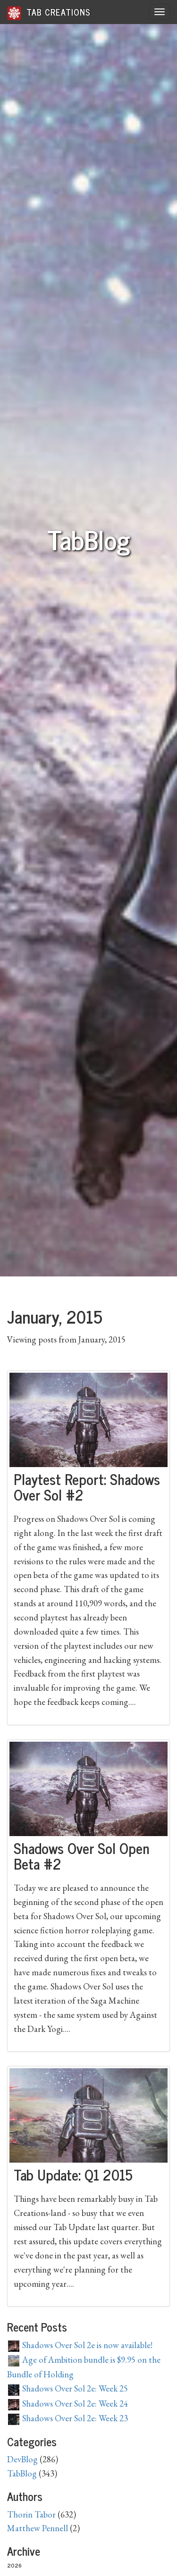 This screenshot has width=177, height=2576. Describe the element at coordinates (37, 2528) in the screenshot. I see `Matthew Pennell` at that location.